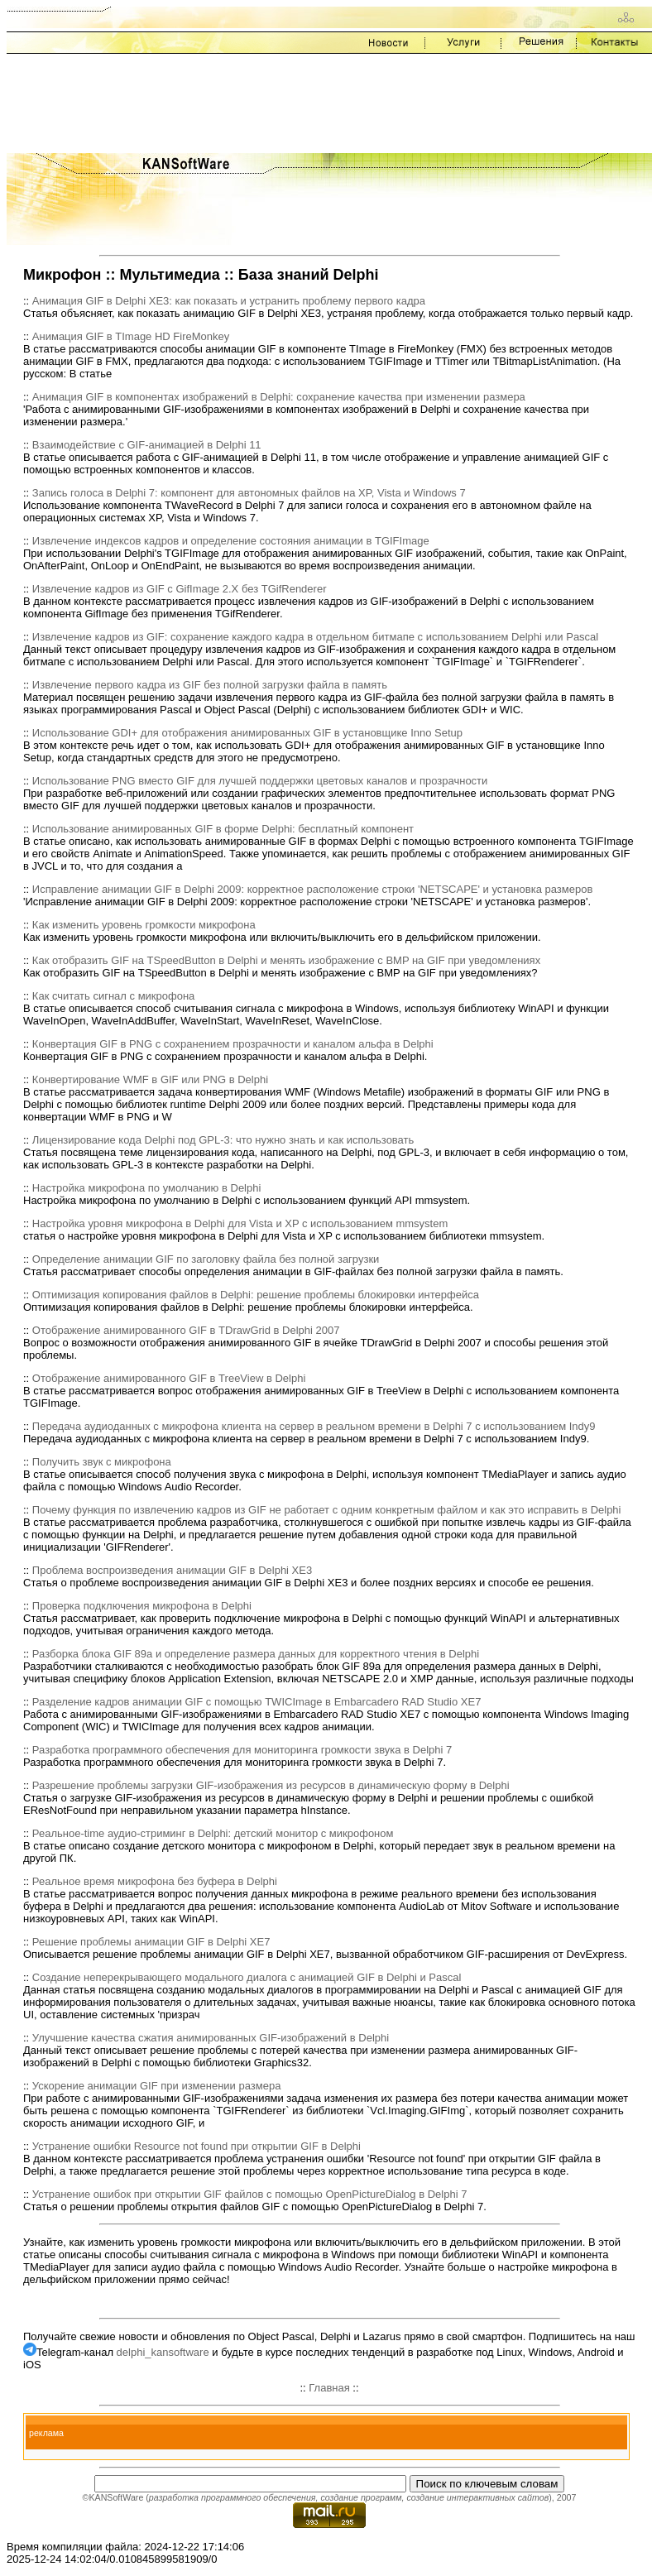 The width and height of the screenshot is (652, 2576). I want to click on Как отобразить GIF на TSpeedButton в Delphi и менять изображение с BMP на GIF при уведомлениях, so click(286, 960).